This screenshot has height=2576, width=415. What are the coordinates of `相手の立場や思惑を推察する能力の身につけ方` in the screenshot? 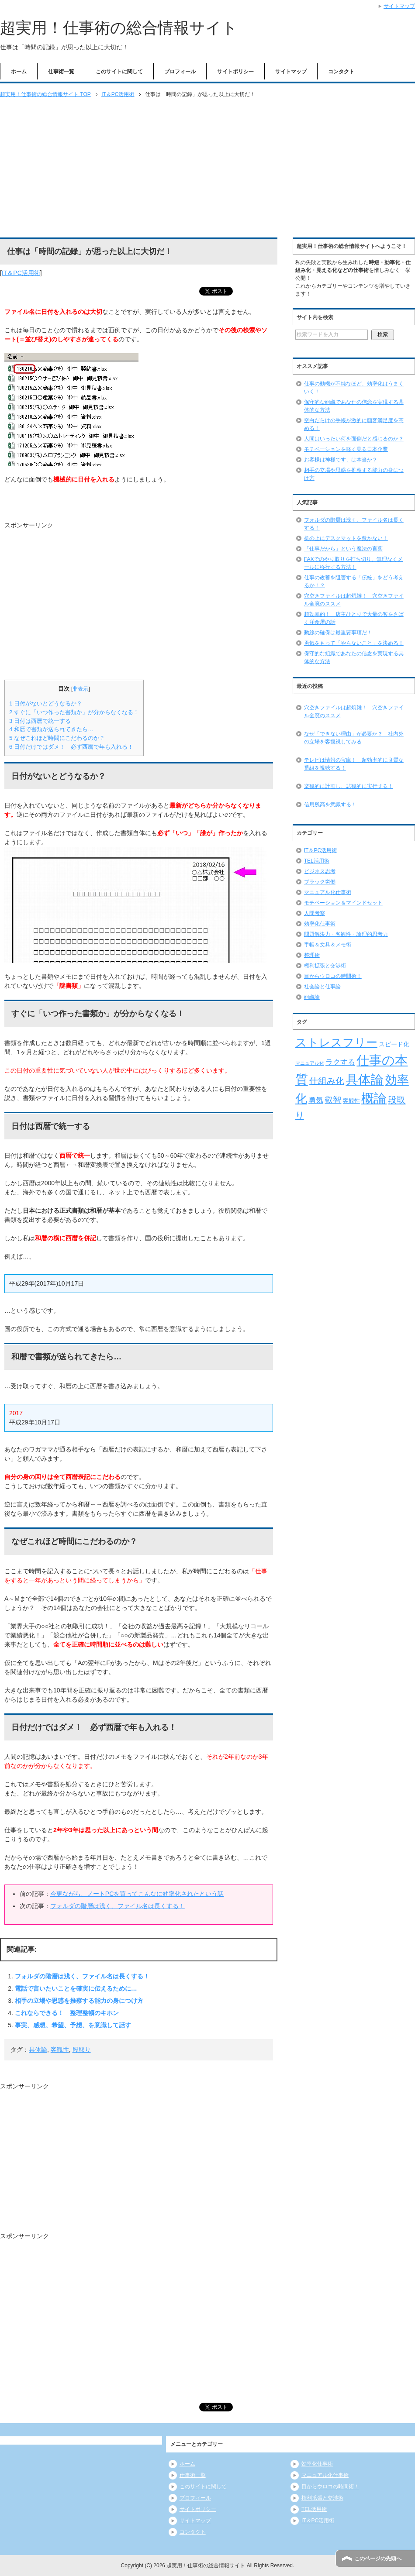 It's located at (79, 2000).